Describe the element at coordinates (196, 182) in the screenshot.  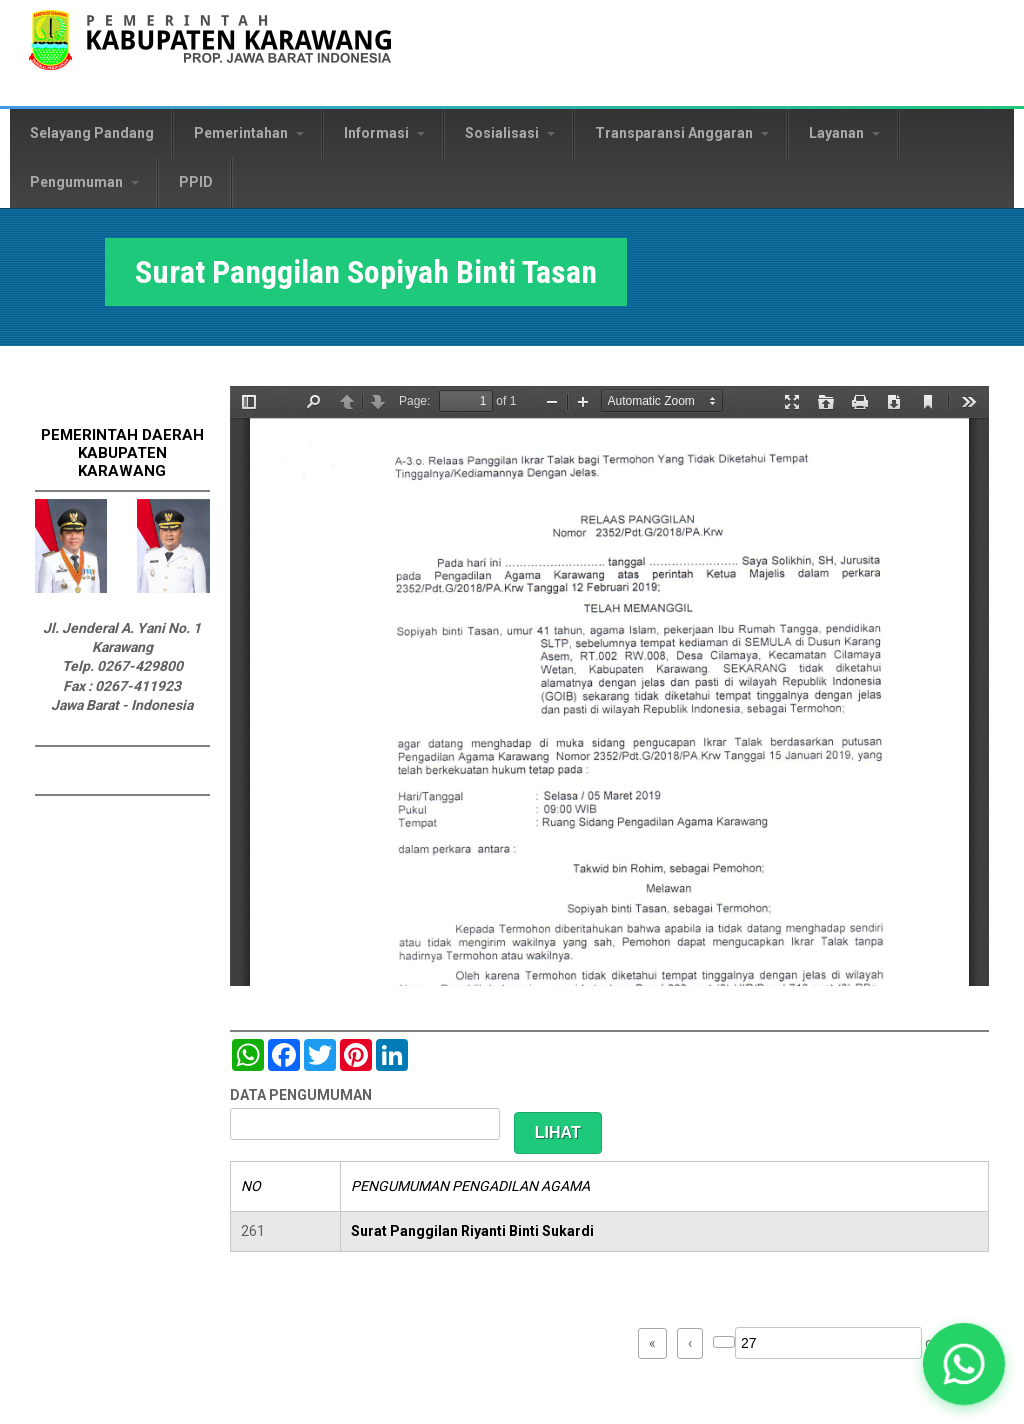
I see `PPID` at that location.